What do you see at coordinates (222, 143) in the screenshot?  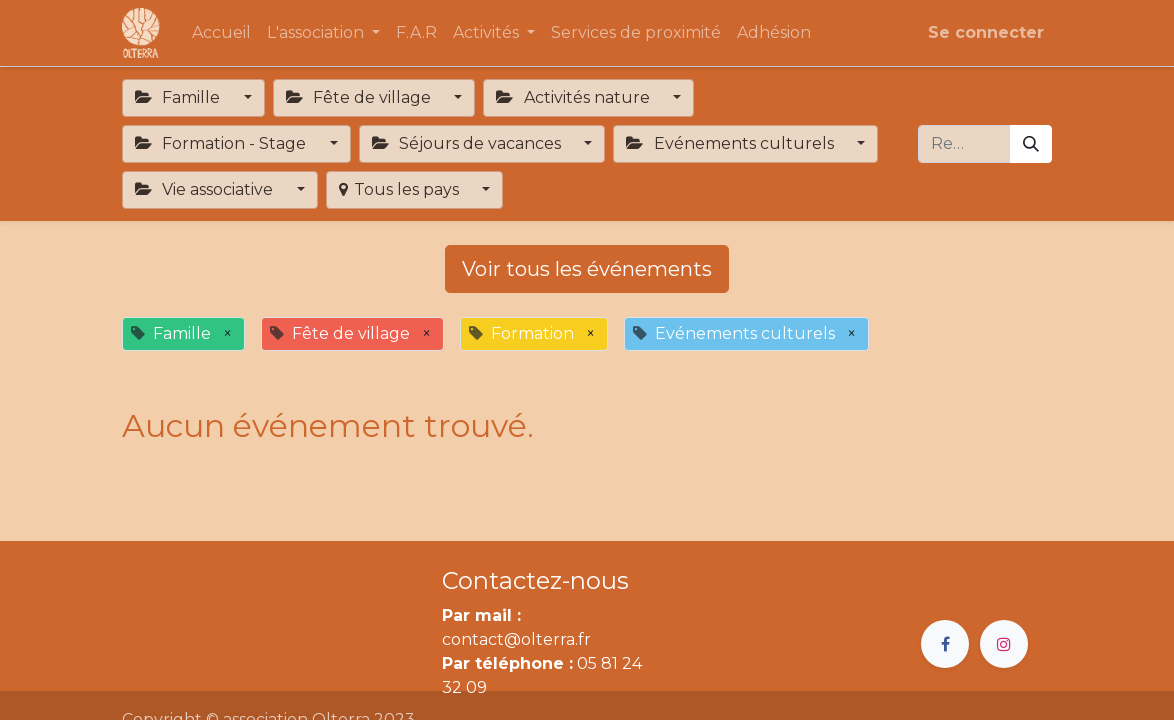 I see `Formation - Stage [button]` at bounding box center [222, 143].